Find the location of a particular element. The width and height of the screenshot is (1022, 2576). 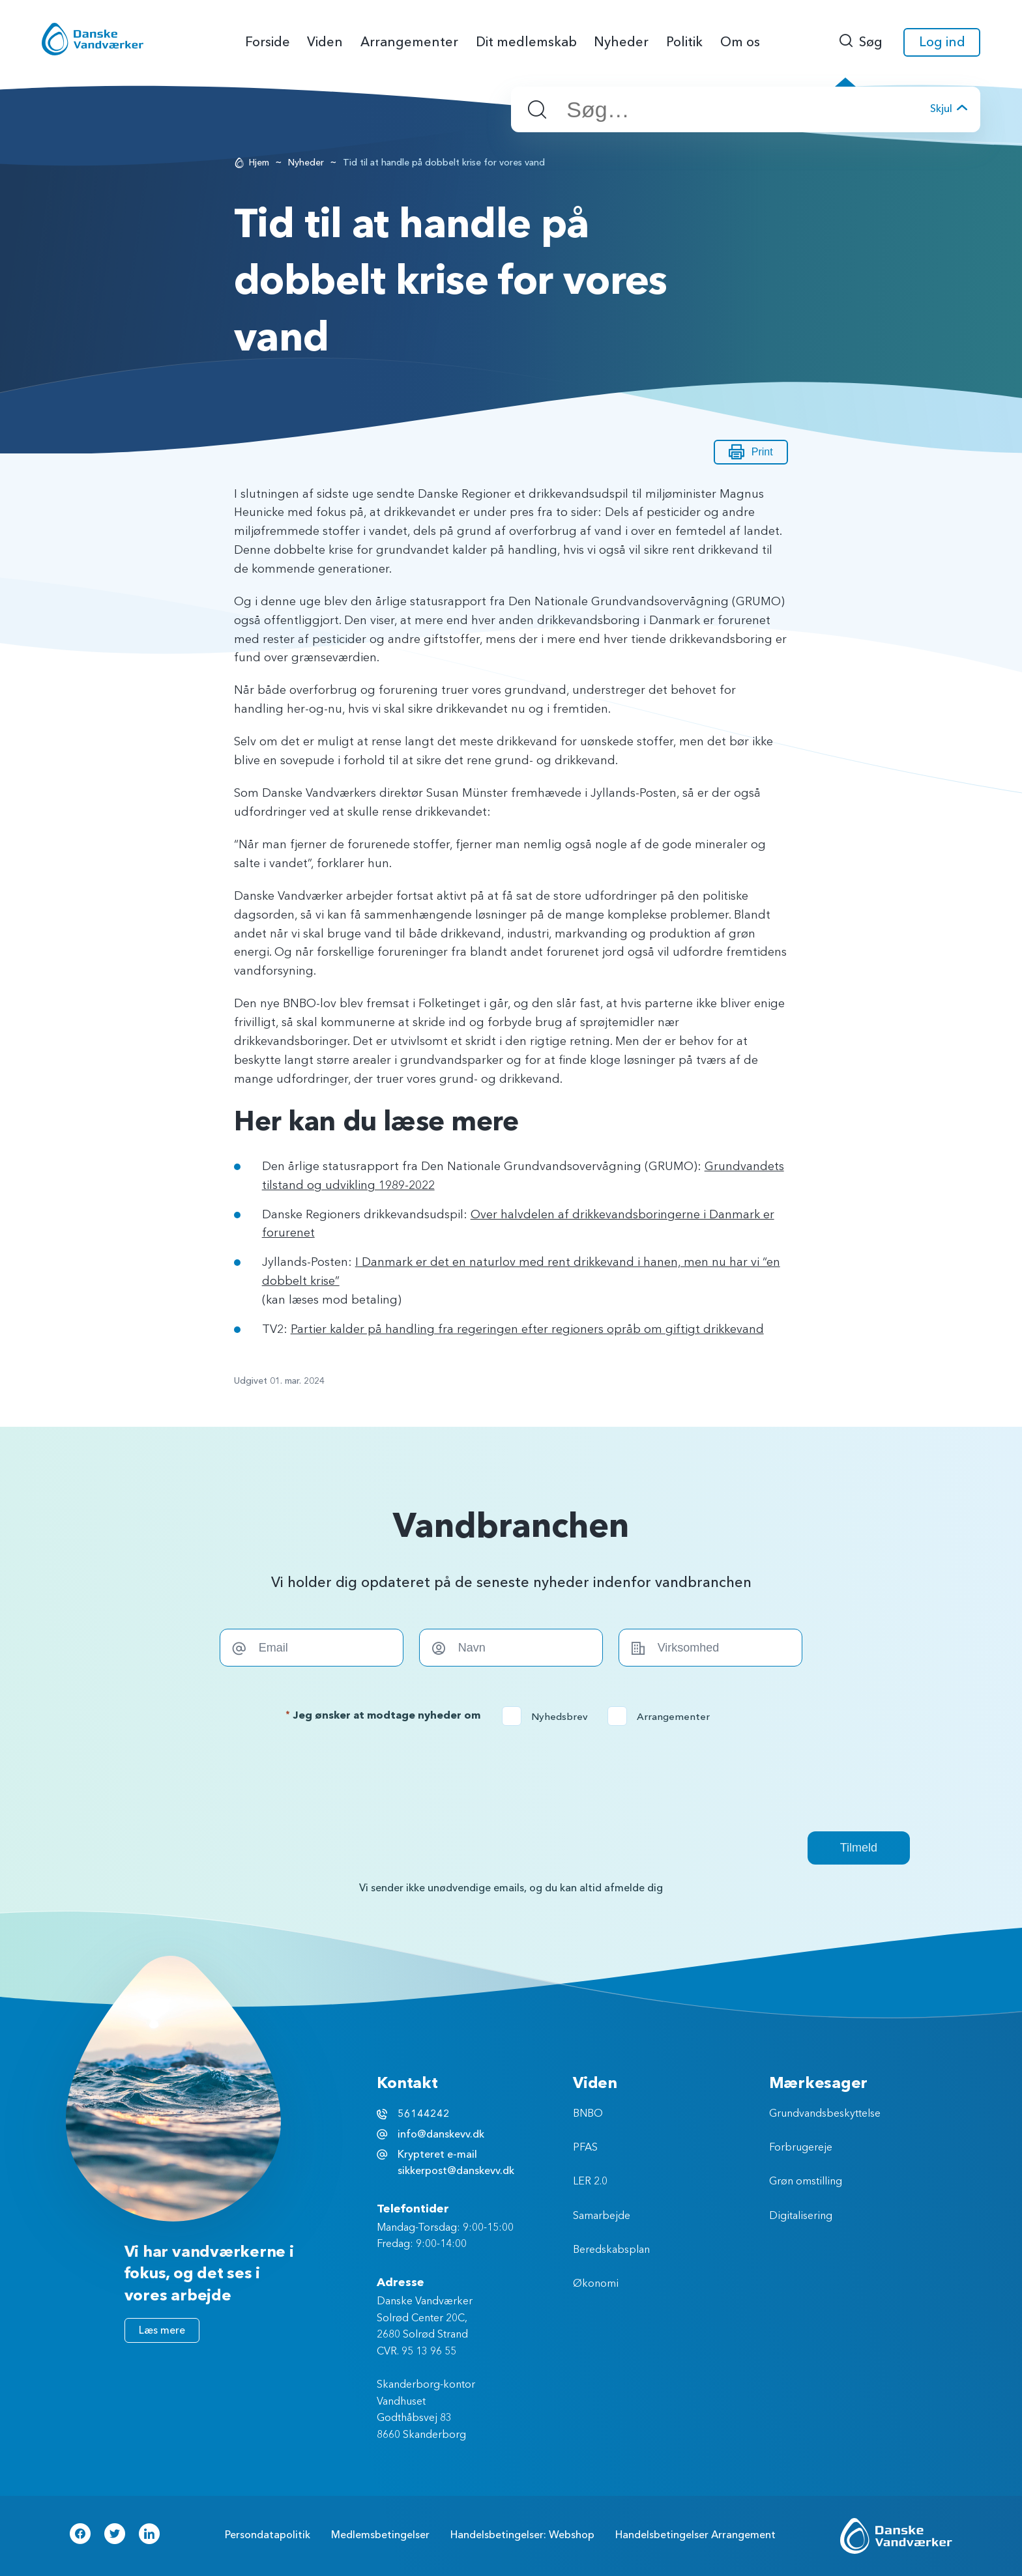

PFAS is located at coordinates (585, 2148).